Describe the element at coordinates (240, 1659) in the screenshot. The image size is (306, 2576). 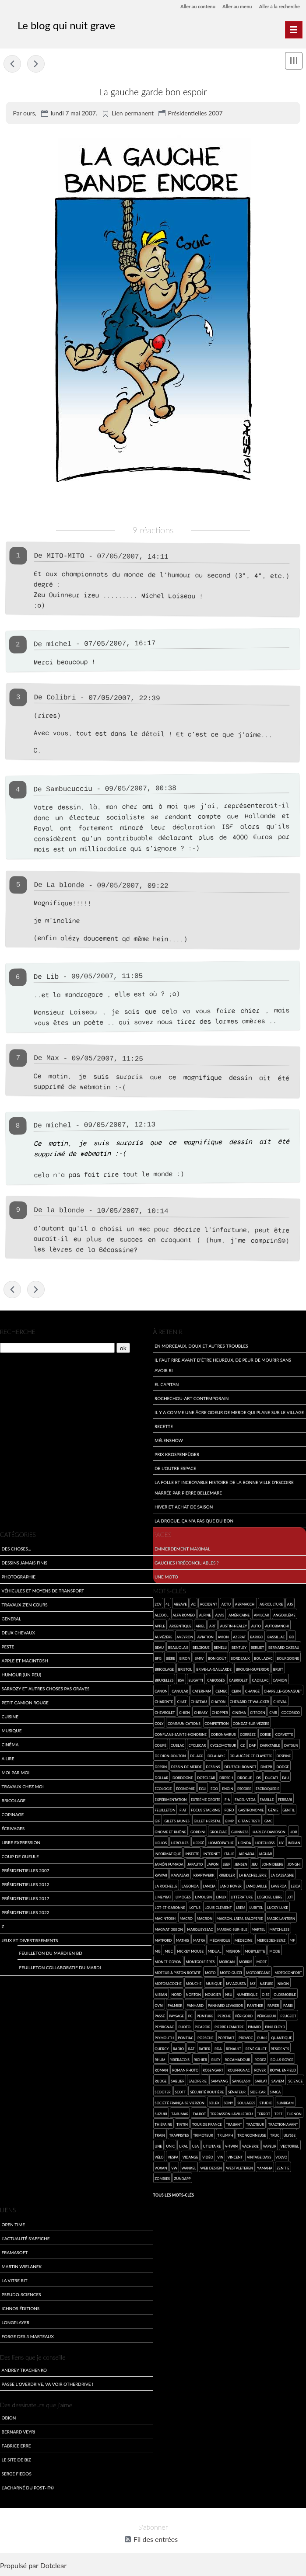
I see `Bordeaux` at that location.